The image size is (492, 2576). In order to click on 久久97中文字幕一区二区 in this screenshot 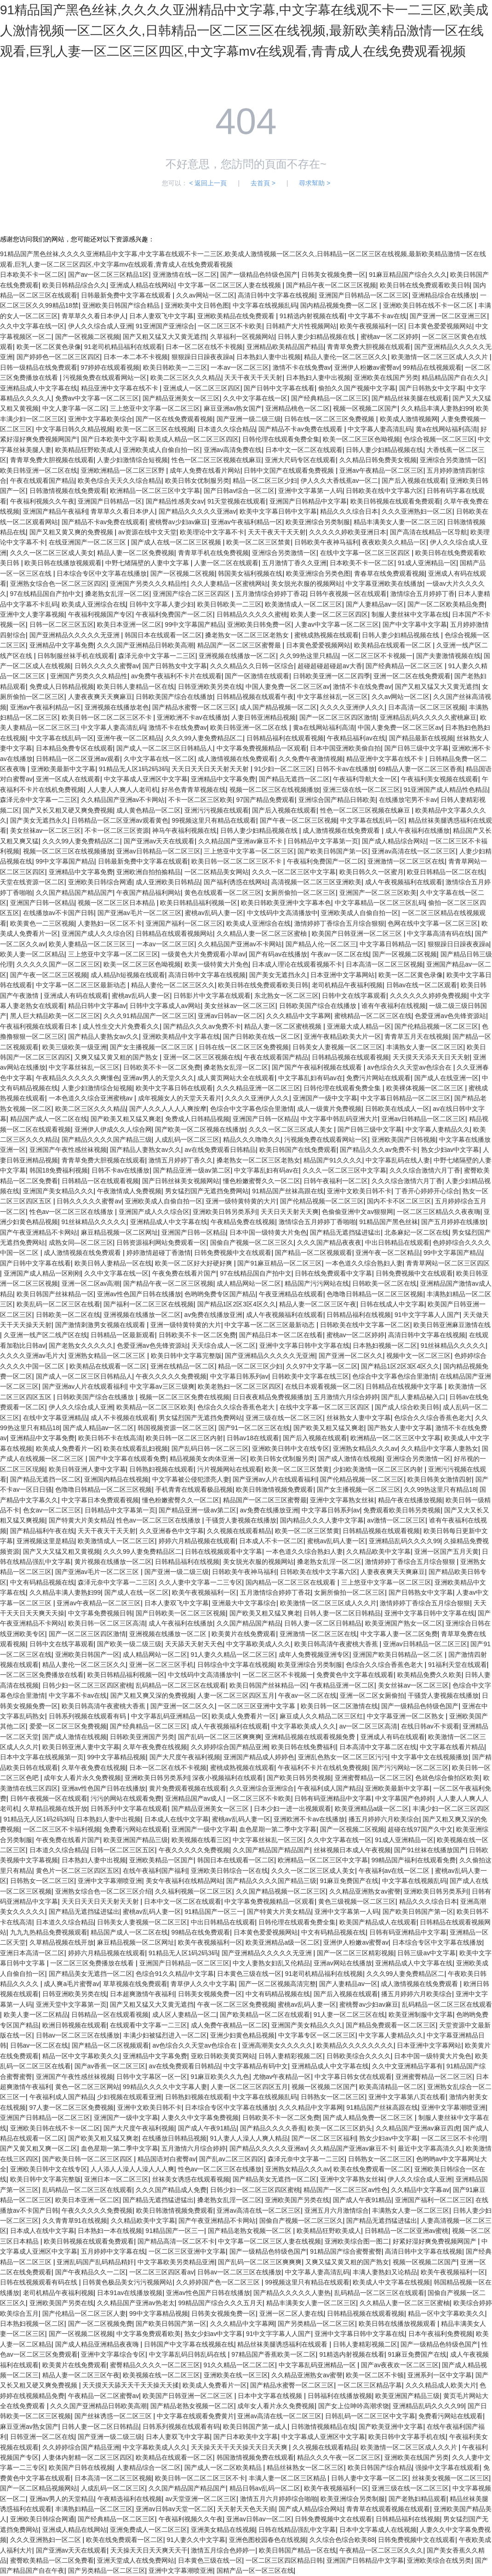, I will do `click(322, 1366)`.